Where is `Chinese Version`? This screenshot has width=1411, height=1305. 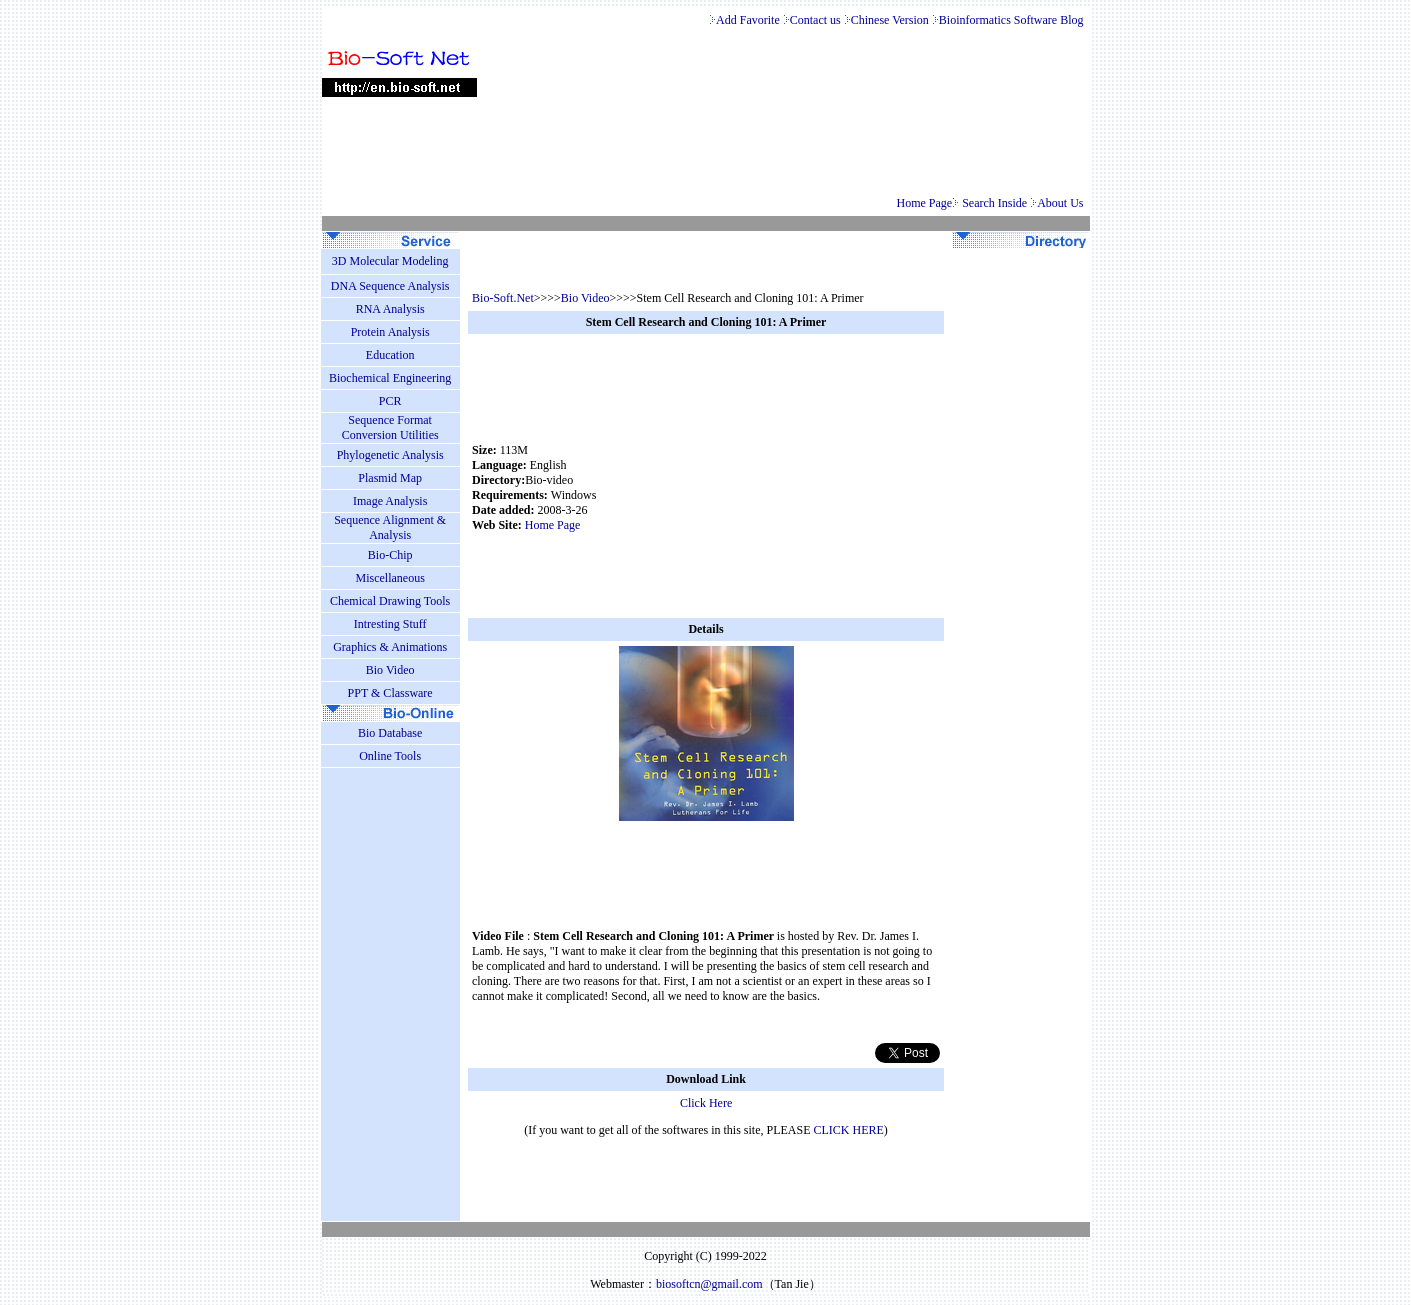
Chinese Version is located at coordinates (891, 20).